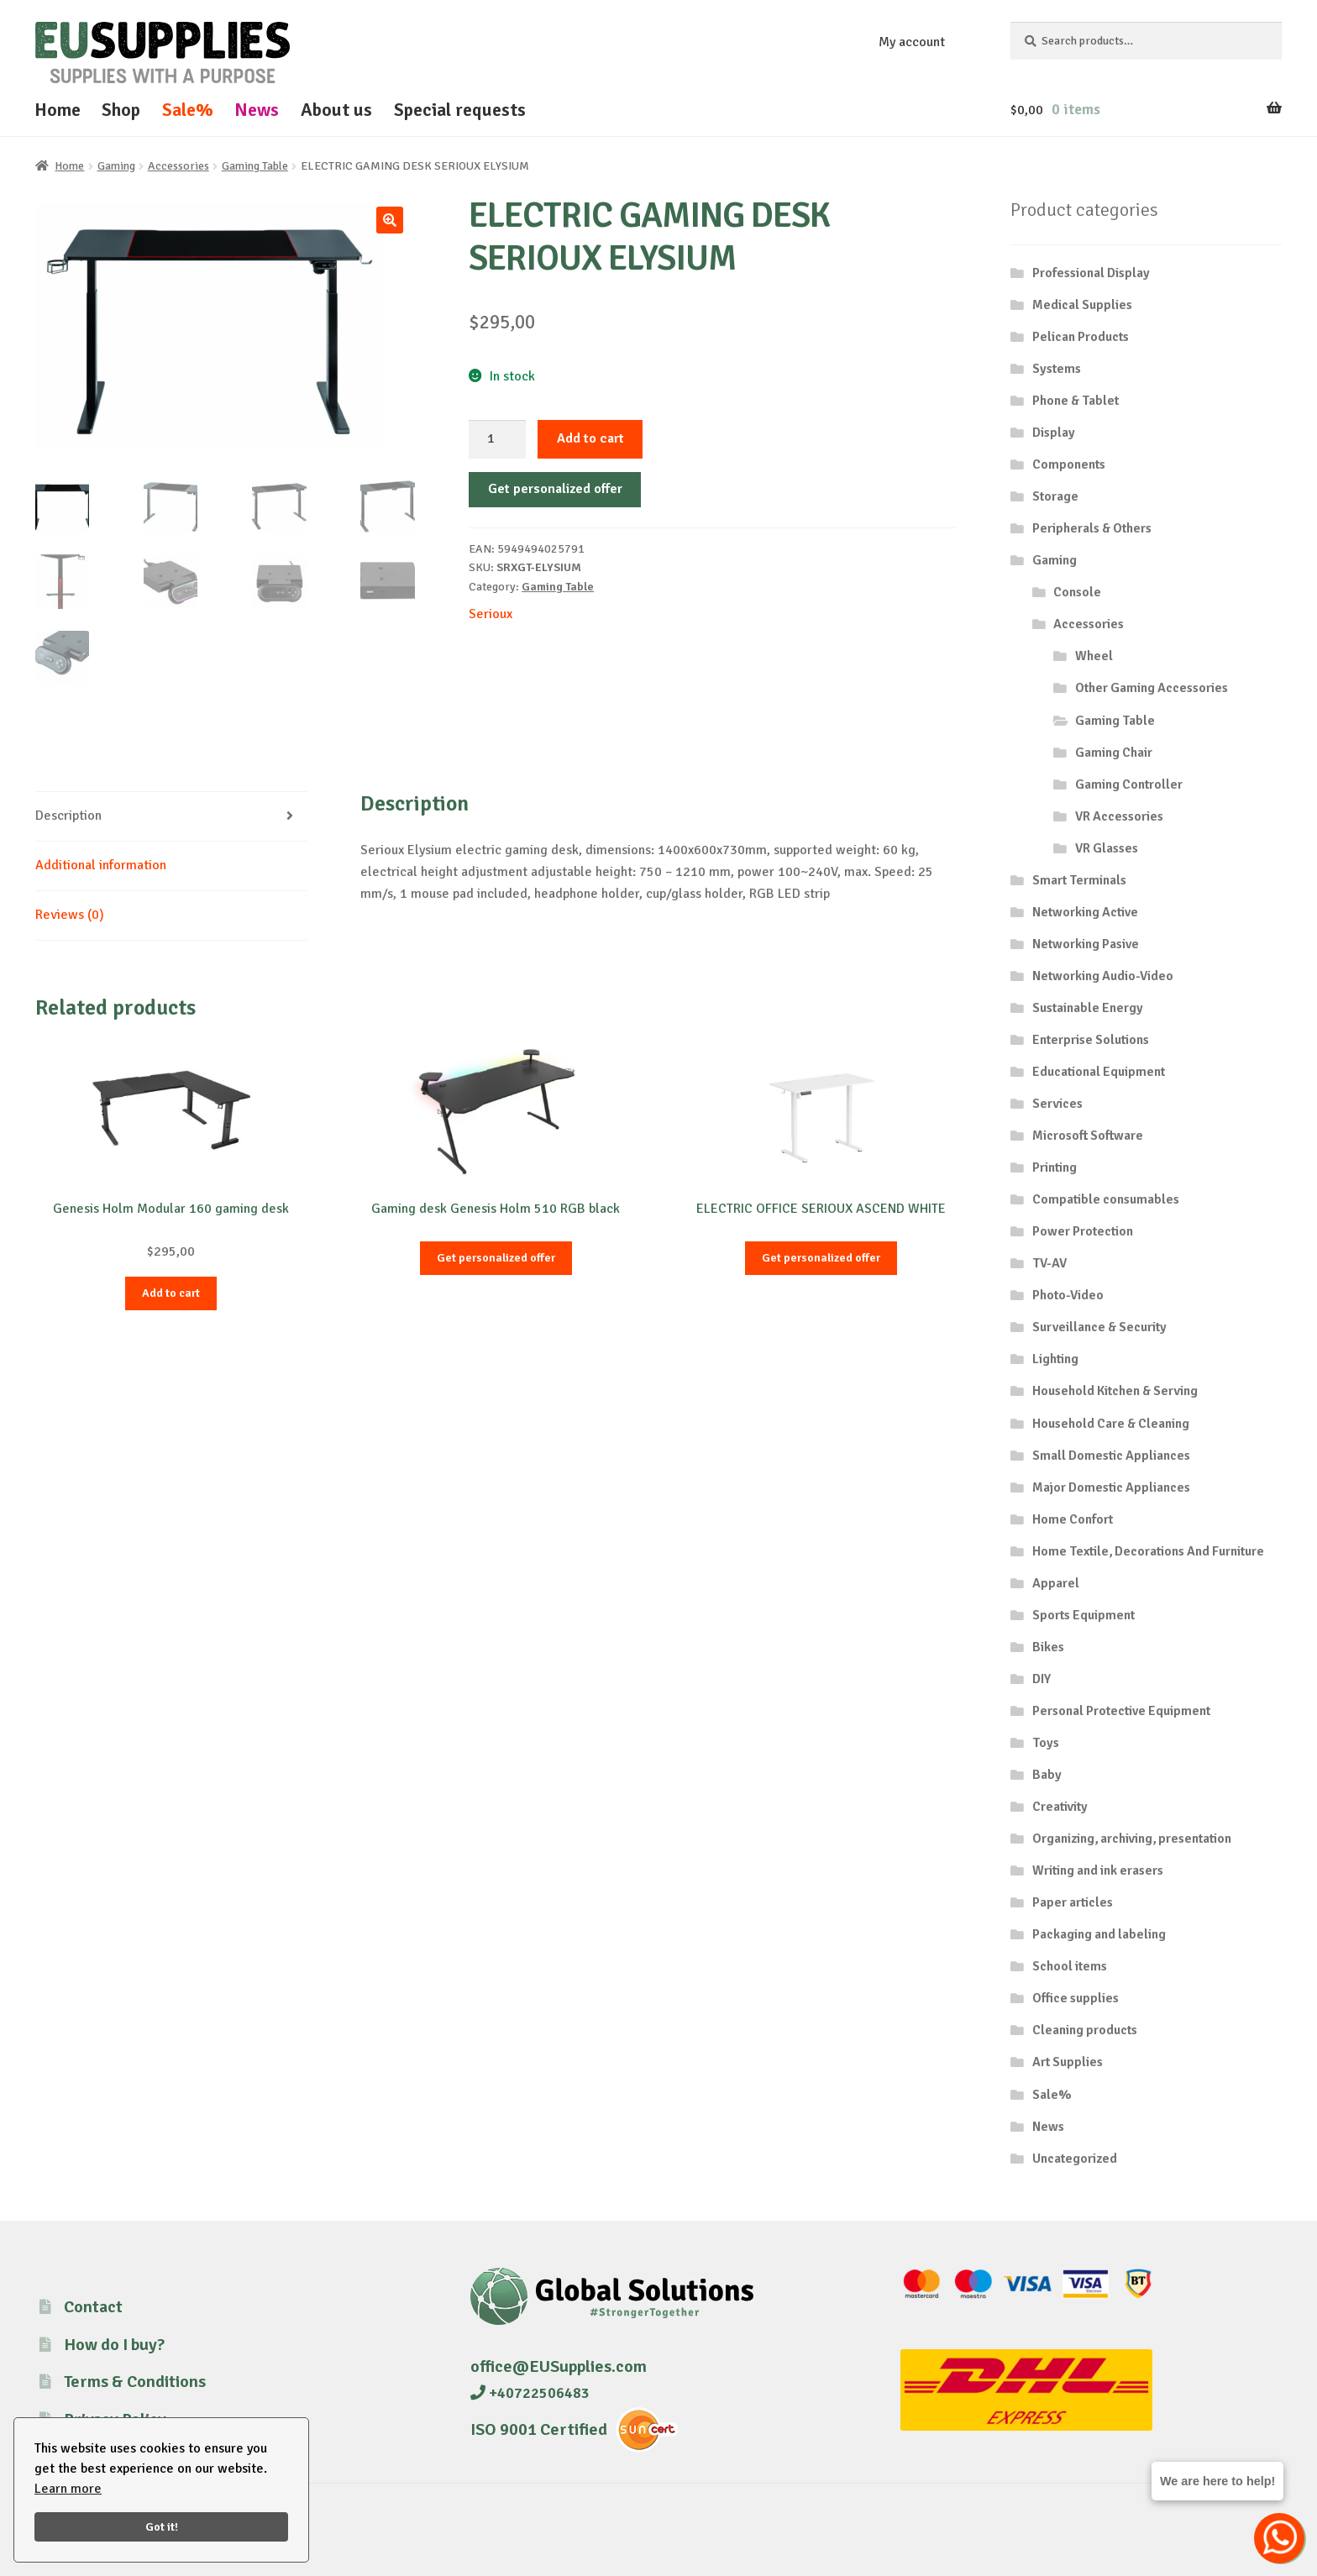 This screenshot has width=1317, height=2576. What do you see at coordinates (1085, 912) in the screenshot?
I see `Networking Active` at bounding box center [1085, 912].